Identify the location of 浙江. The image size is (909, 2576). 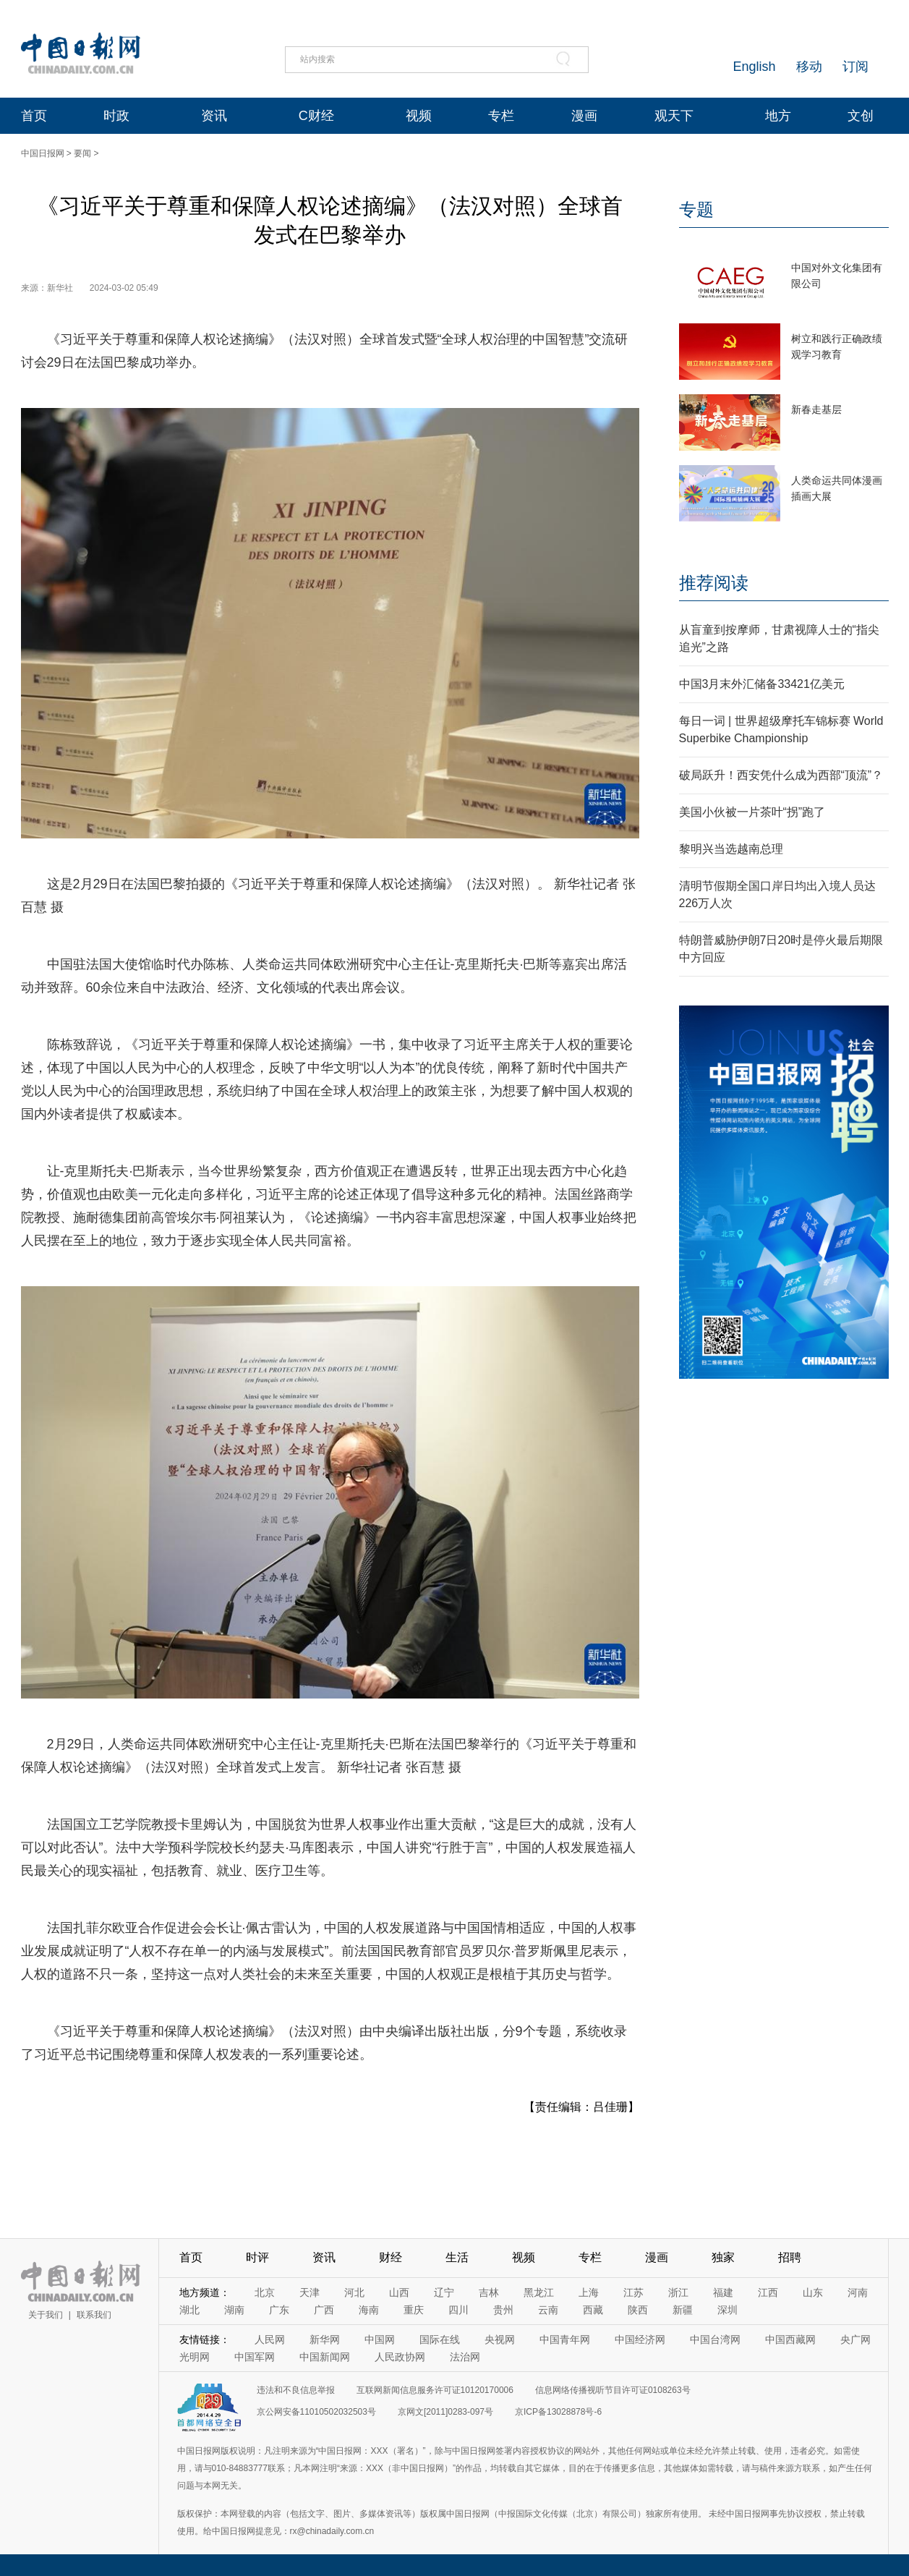
(678, 2292).